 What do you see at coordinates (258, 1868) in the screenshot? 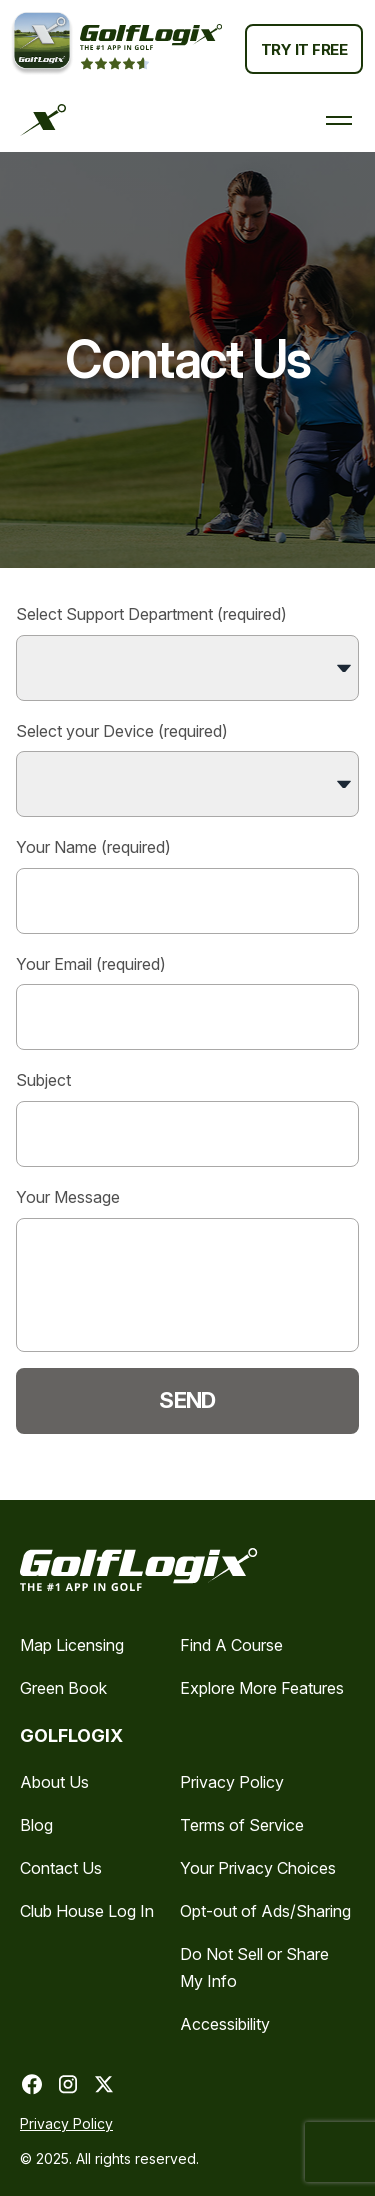
I see `Your Privacy Choices` at bounding box center [258, 1868].